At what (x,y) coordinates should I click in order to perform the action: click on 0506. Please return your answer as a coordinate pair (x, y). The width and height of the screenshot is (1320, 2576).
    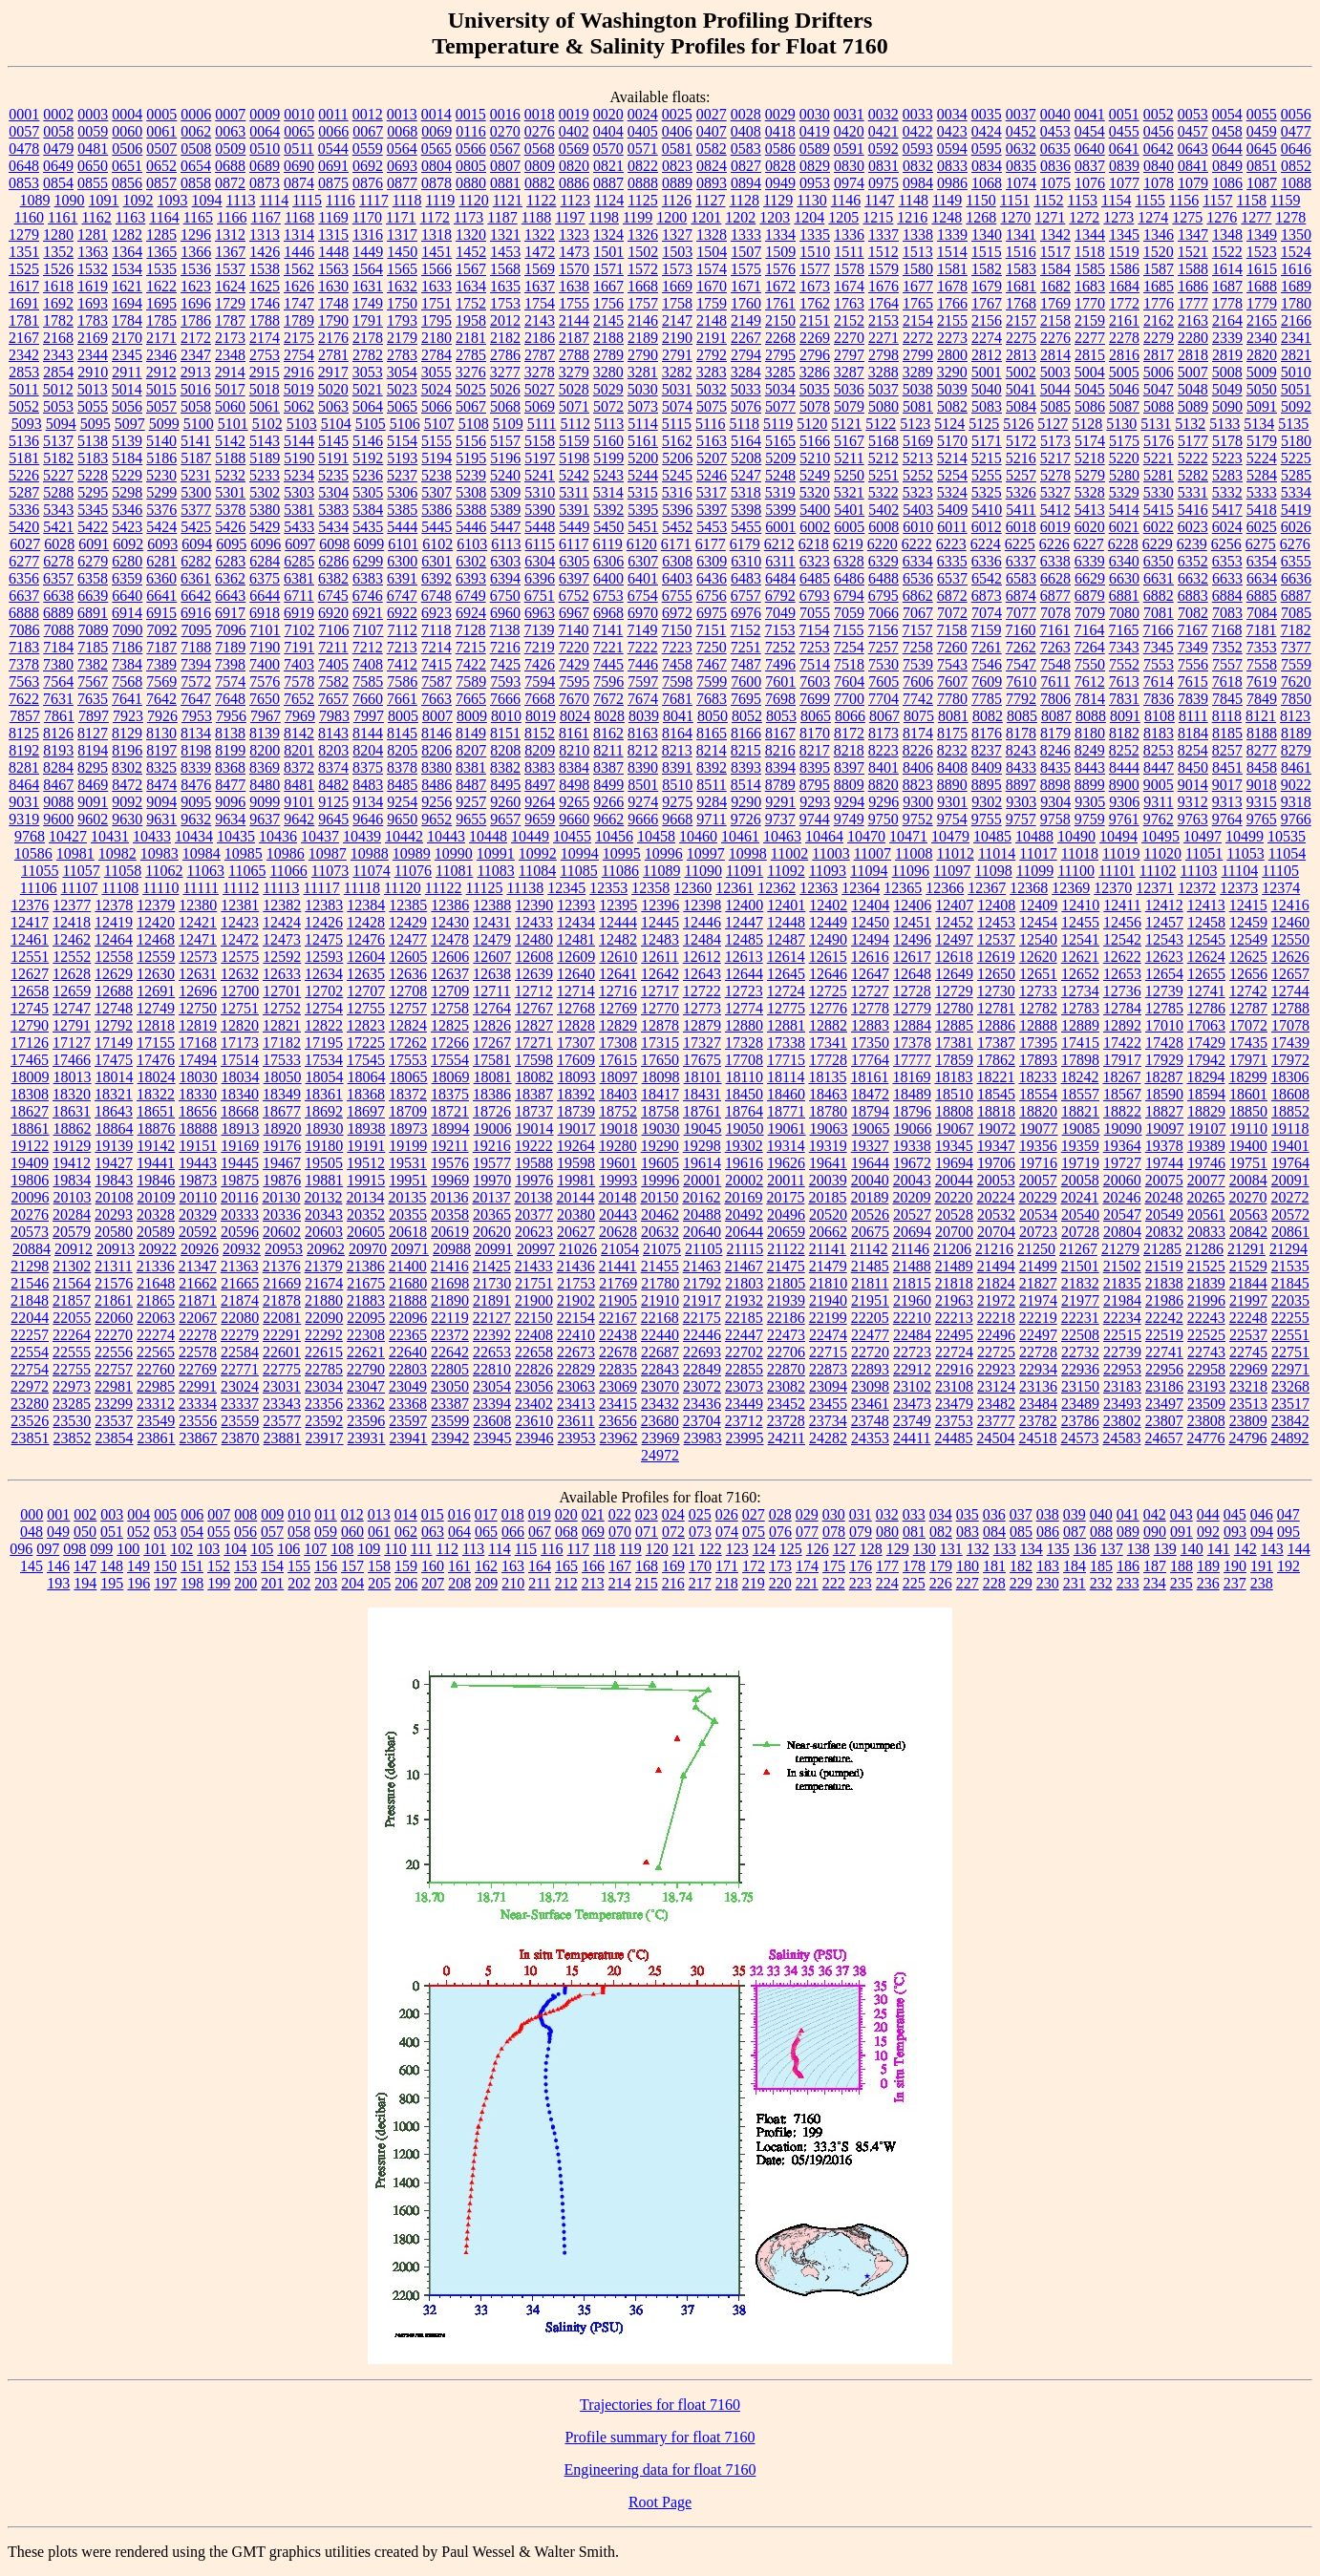
    Looking at the image, I should click on (127, 148).